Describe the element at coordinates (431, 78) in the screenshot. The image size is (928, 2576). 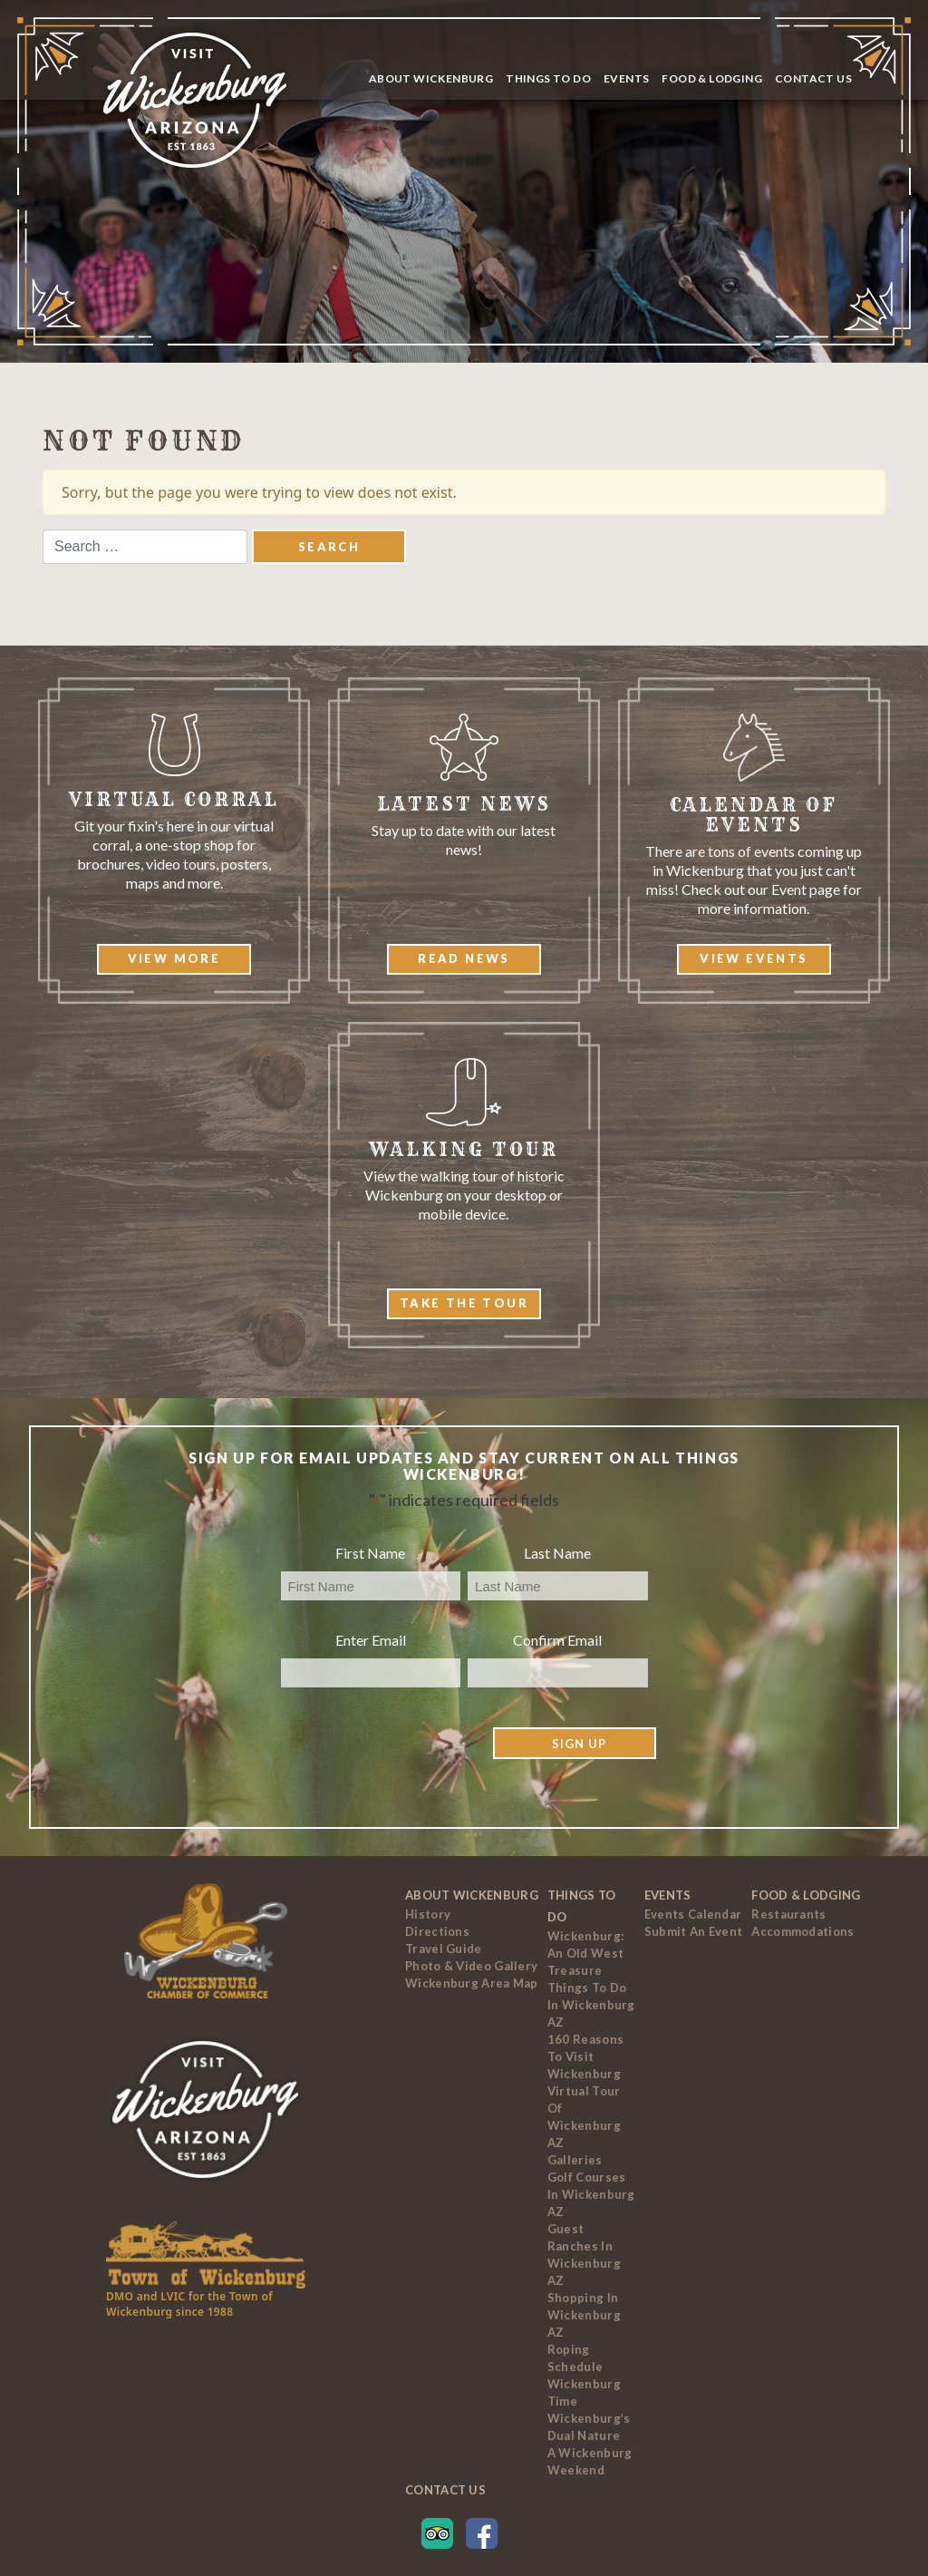
I see `About Wickenburg` at that location.